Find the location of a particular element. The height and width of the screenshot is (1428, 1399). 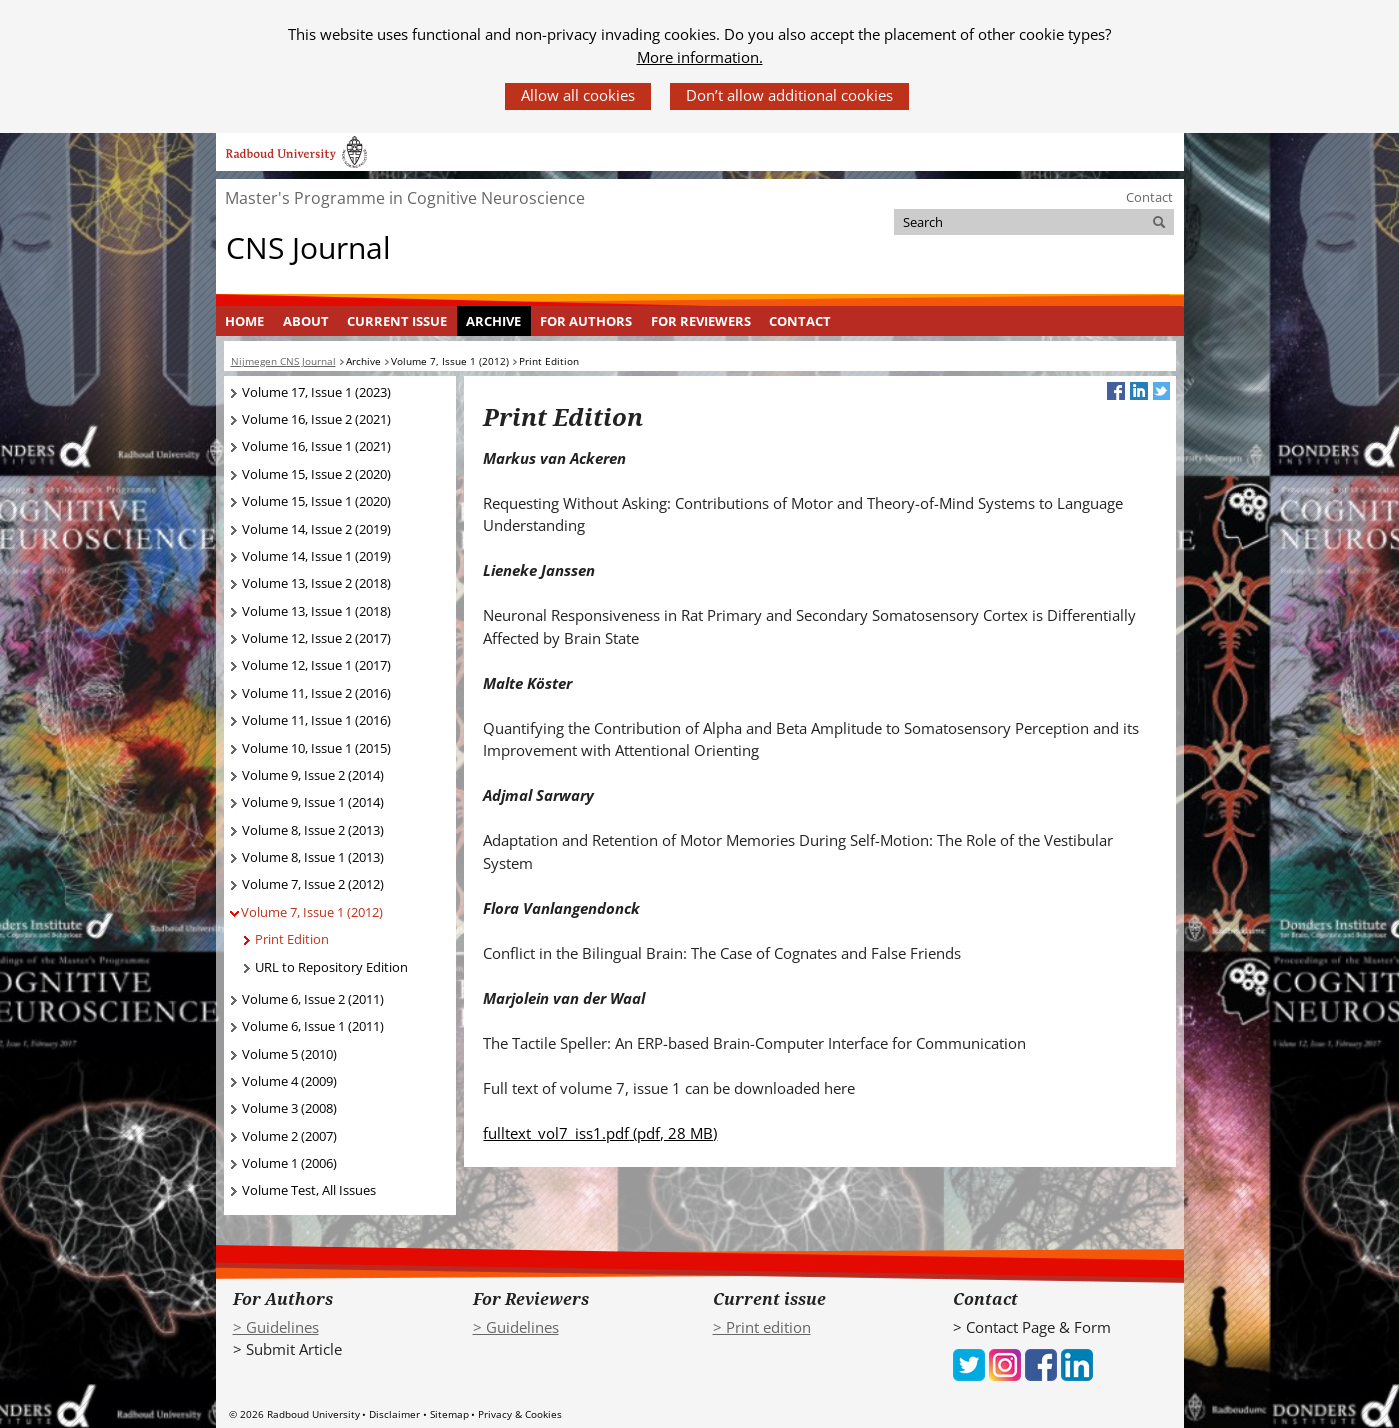

Volume 5 (2010) is located at coordinates (289, 1054).